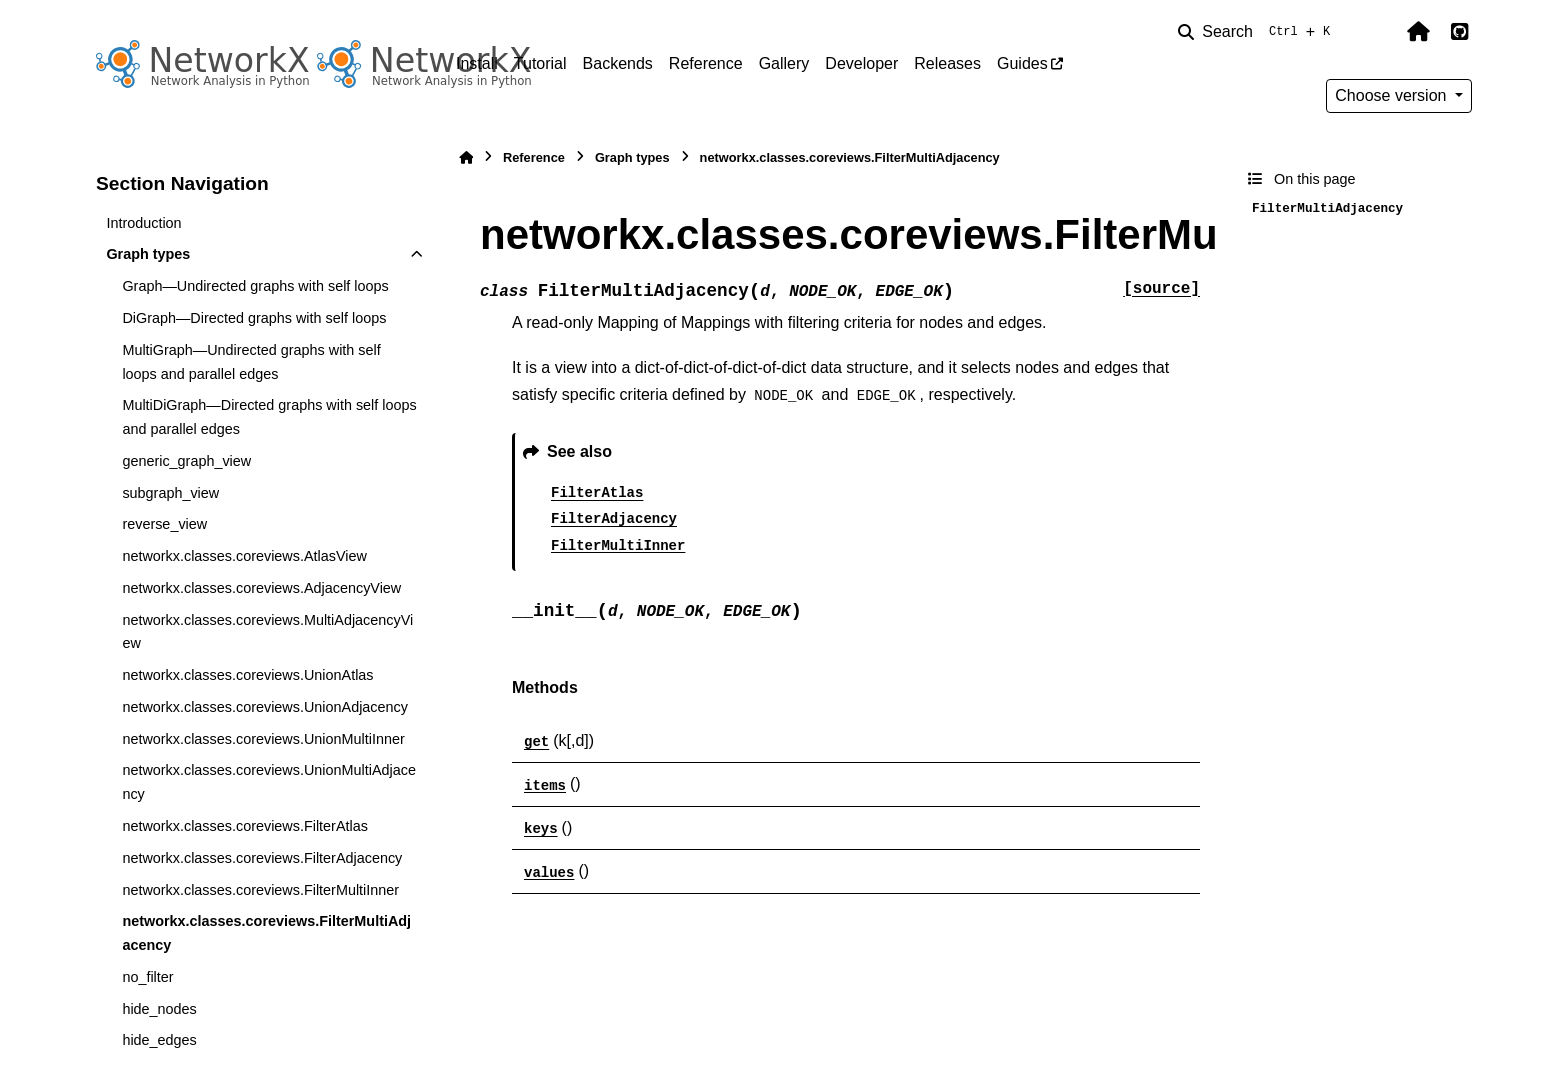 Image resolution: width=1568 pixels, height=1066 pixels. I want to click on Gallery, so click(784, 63).